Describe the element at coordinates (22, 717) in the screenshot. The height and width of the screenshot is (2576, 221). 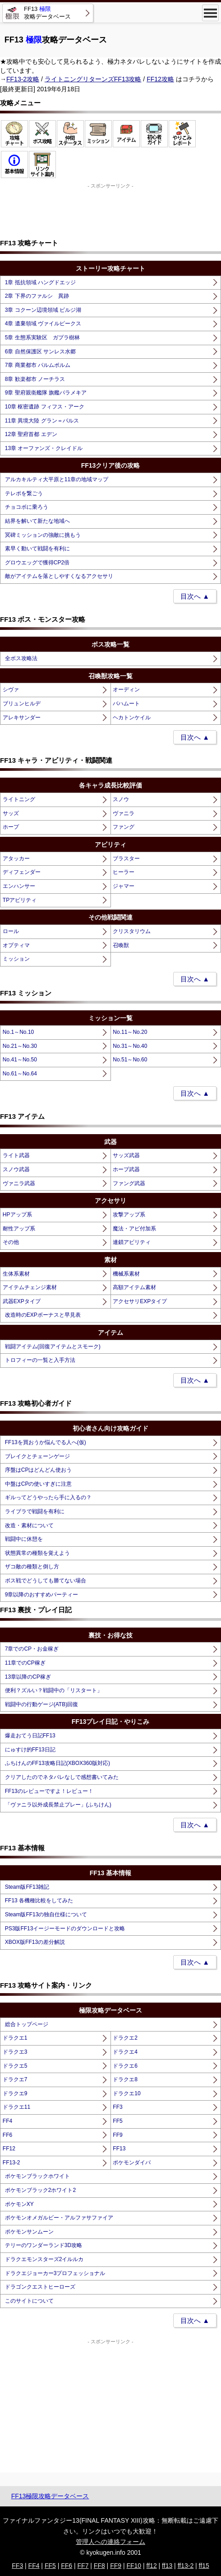
I see `アレキサンダー` at that location.